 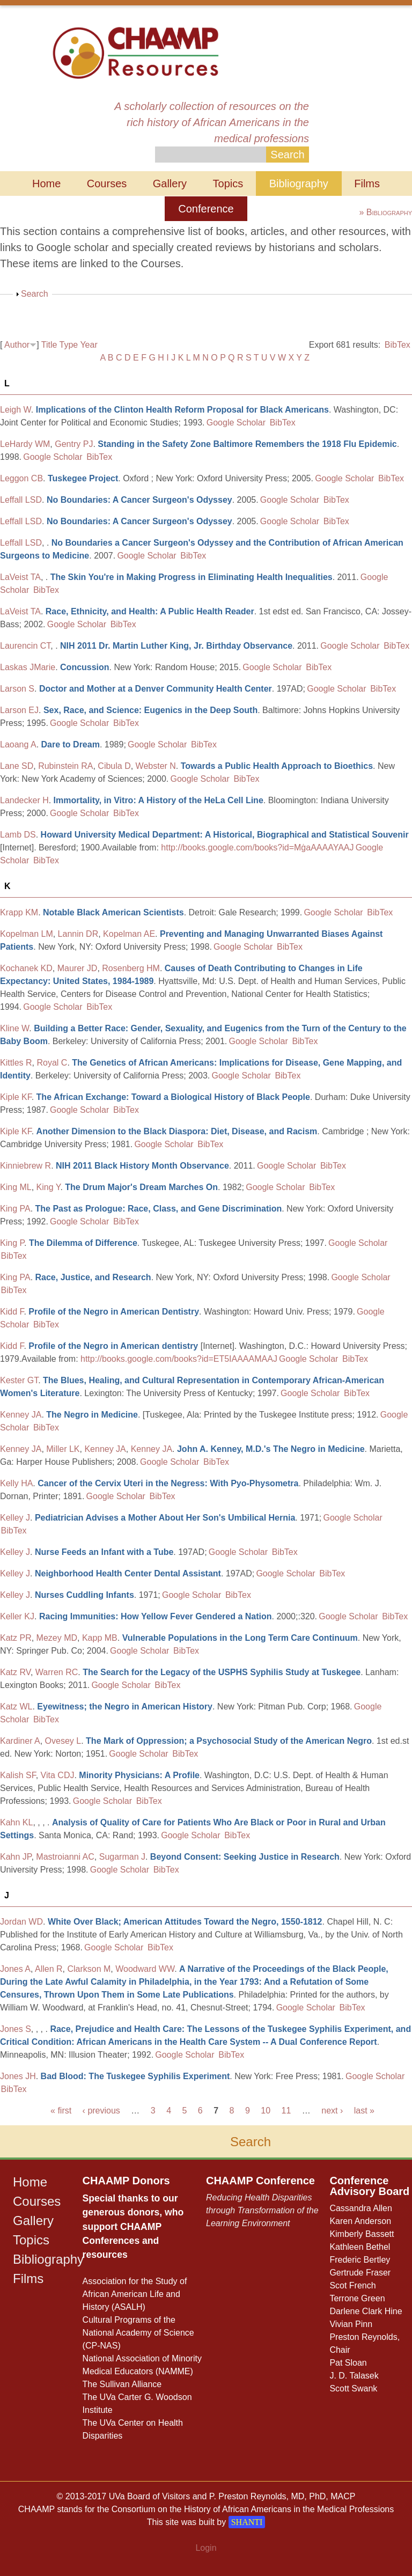 I want to click on LaVeist TA, so click(x=20, y=577).